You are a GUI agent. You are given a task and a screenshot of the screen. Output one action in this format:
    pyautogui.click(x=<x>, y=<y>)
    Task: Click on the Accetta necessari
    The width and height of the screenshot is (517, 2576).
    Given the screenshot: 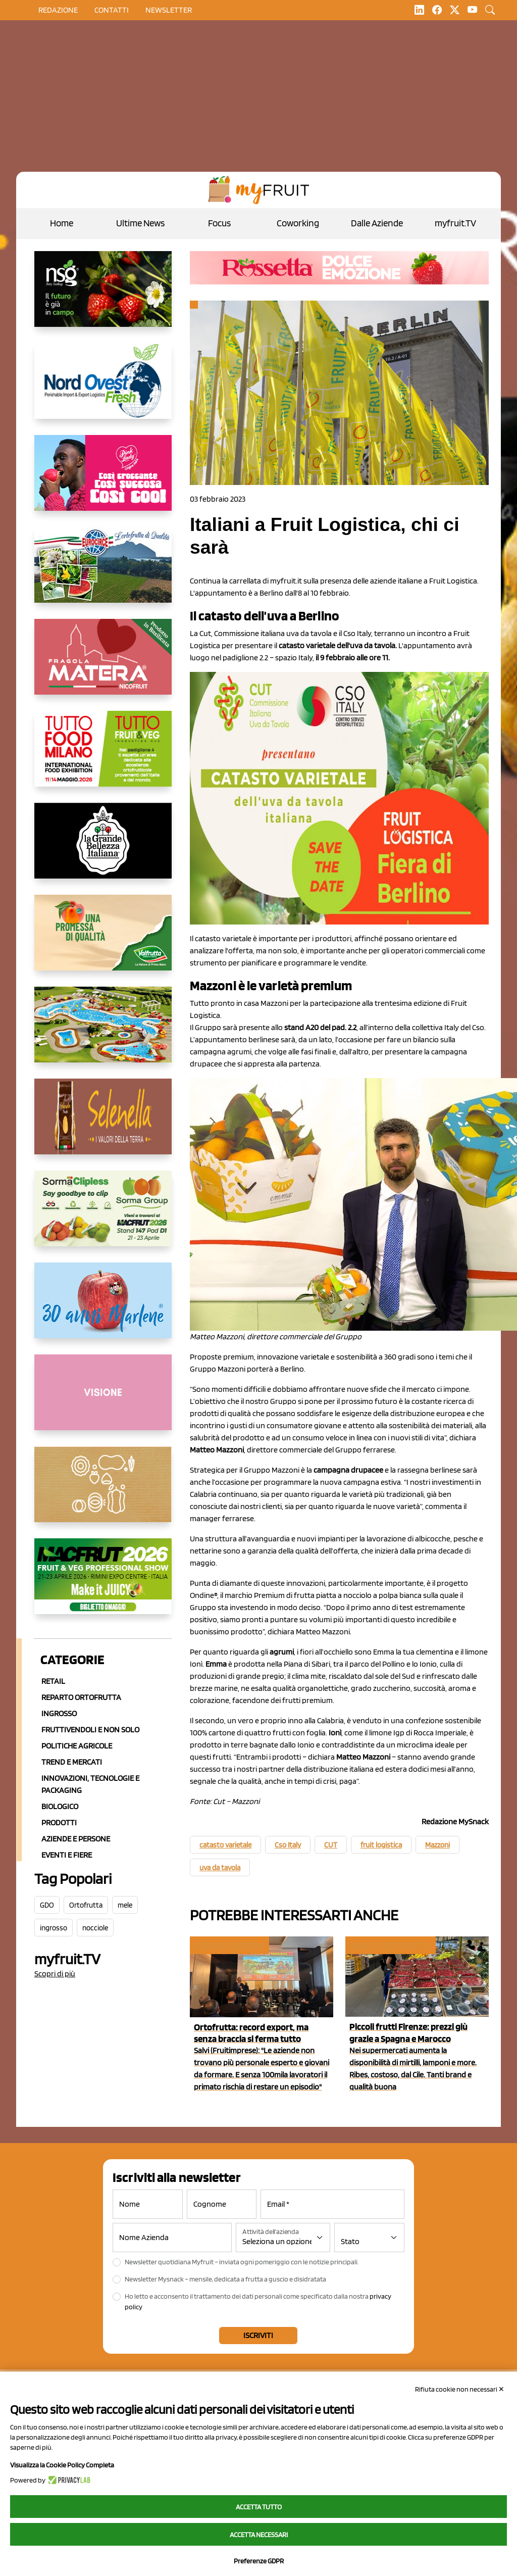 What is the action you would take?
    pyautogui.click(x=259, y=2535)
    